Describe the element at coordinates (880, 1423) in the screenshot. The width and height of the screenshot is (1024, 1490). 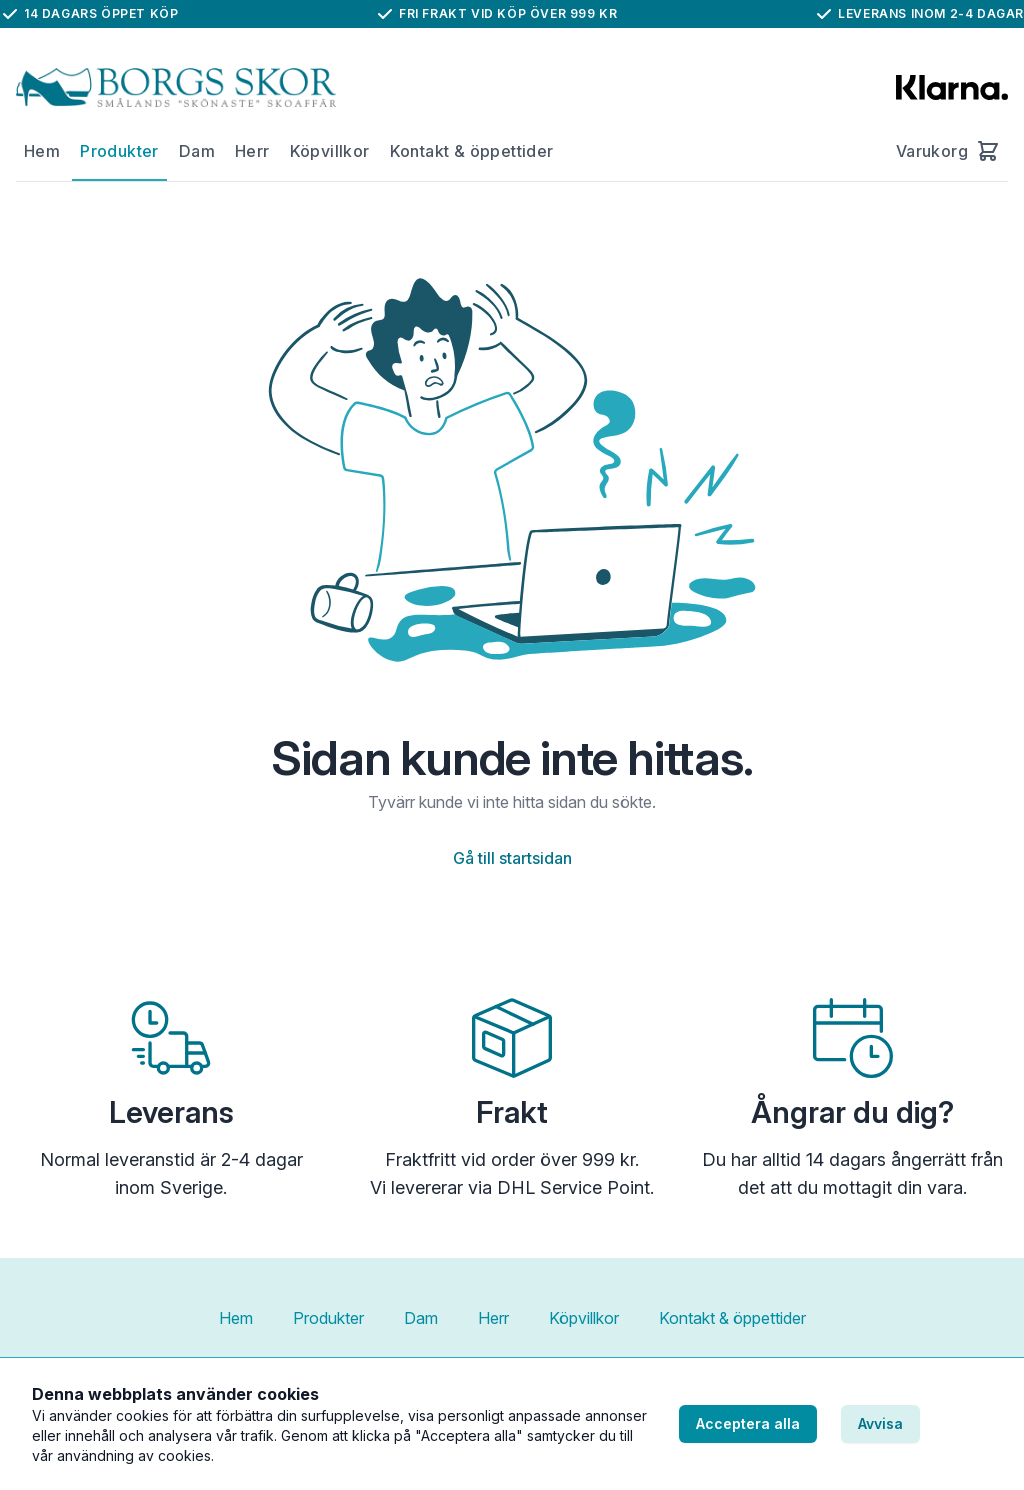
I see `Avvisa` at that location.